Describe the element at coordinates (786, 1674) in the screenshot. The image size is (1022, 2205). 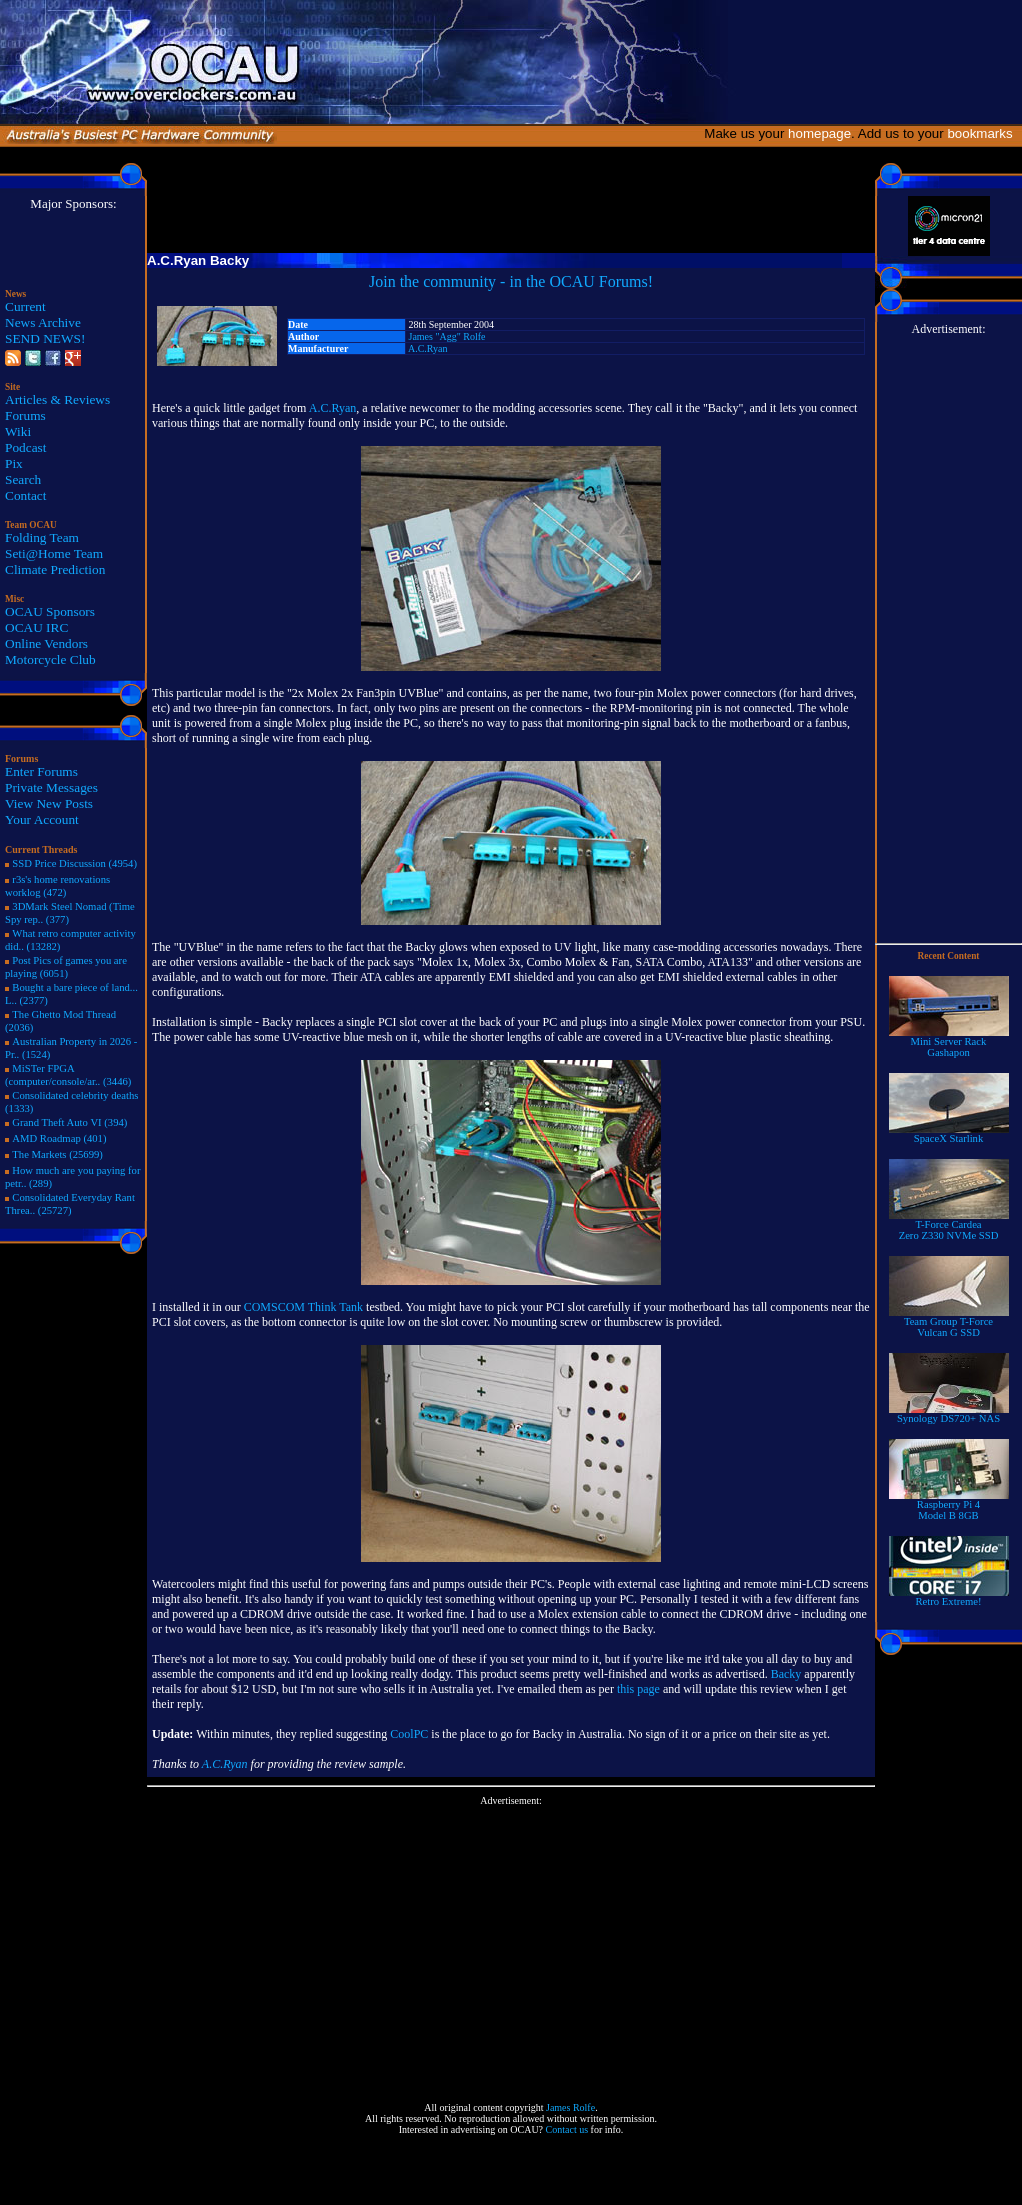
I see `Backy` at that location.